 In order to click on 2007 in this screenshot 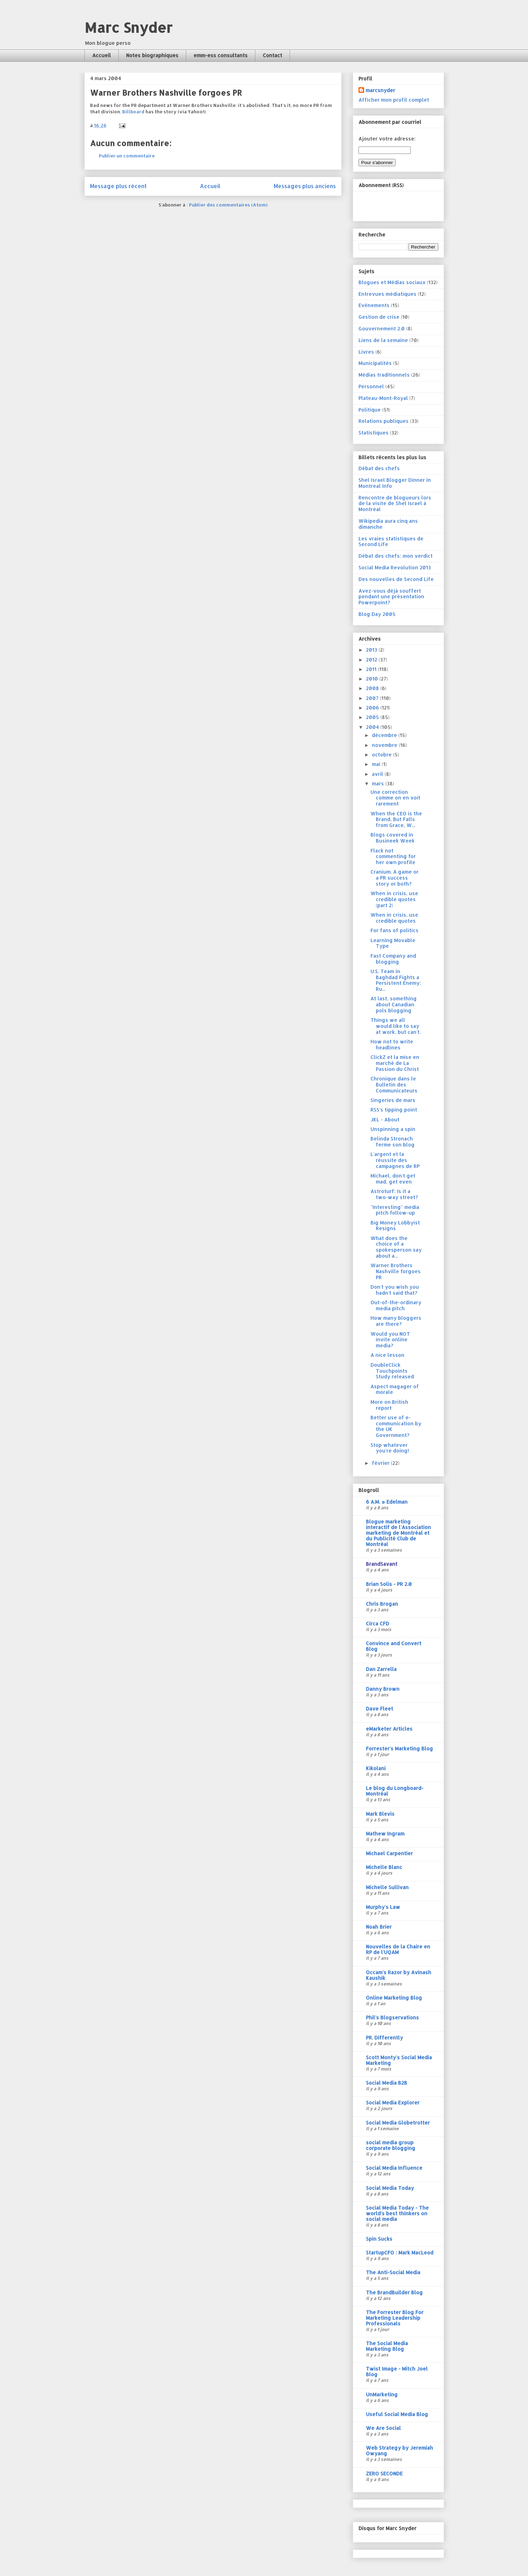, I will do `click(373, 698)`.